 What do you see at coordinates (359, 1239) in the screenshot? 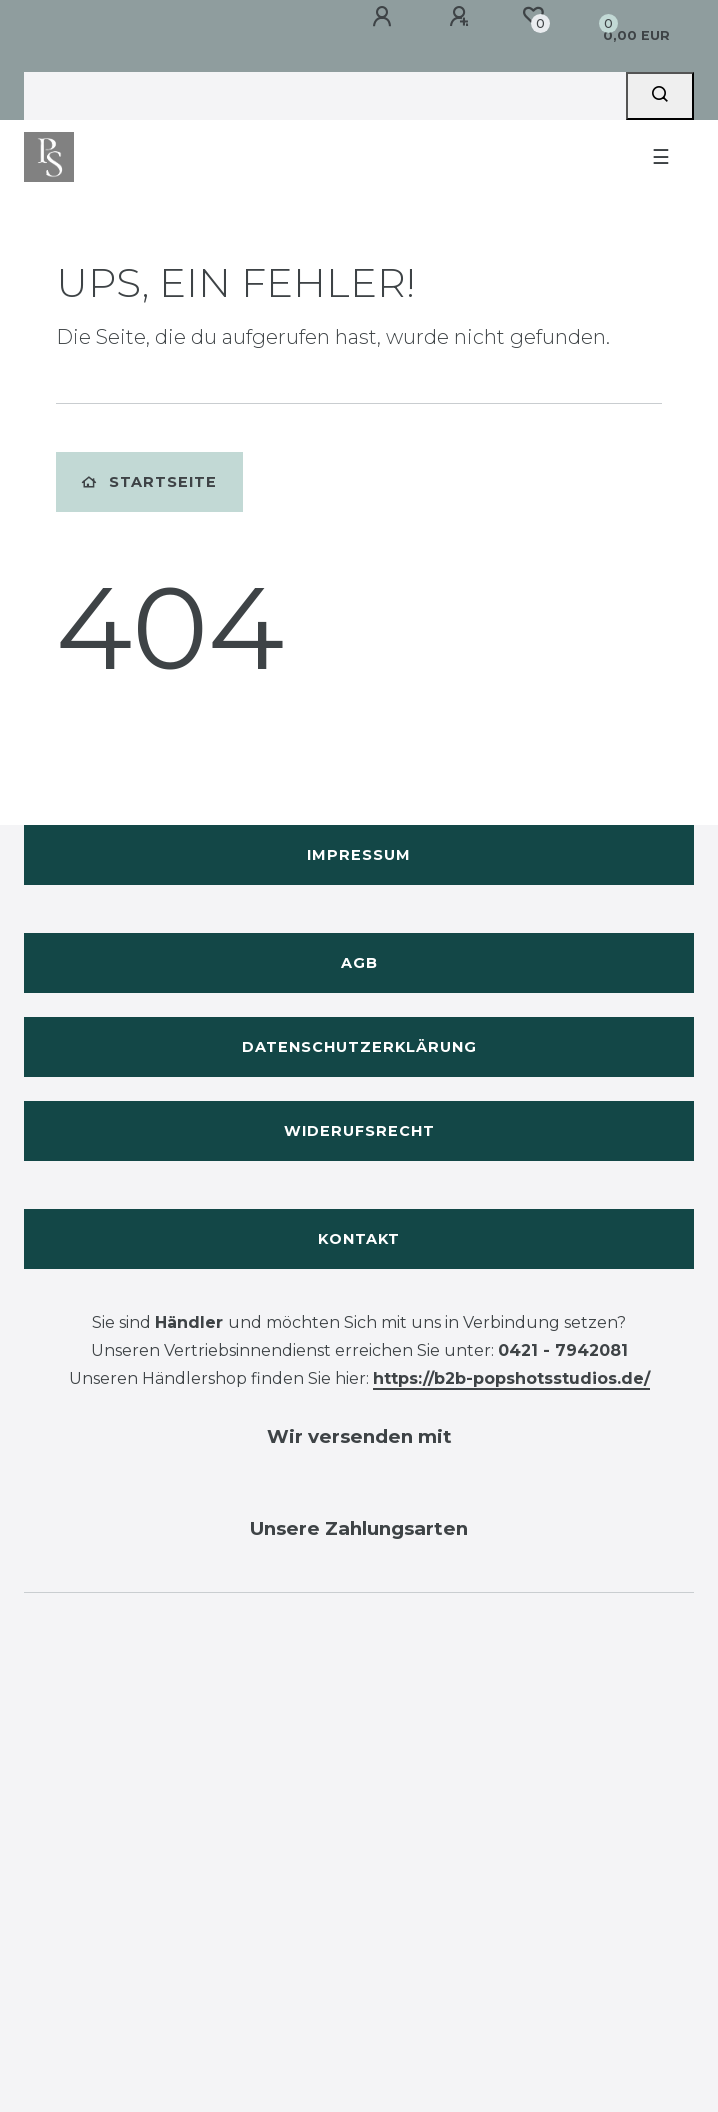
I see `Kontakt` at bounding box center [359, 1239].